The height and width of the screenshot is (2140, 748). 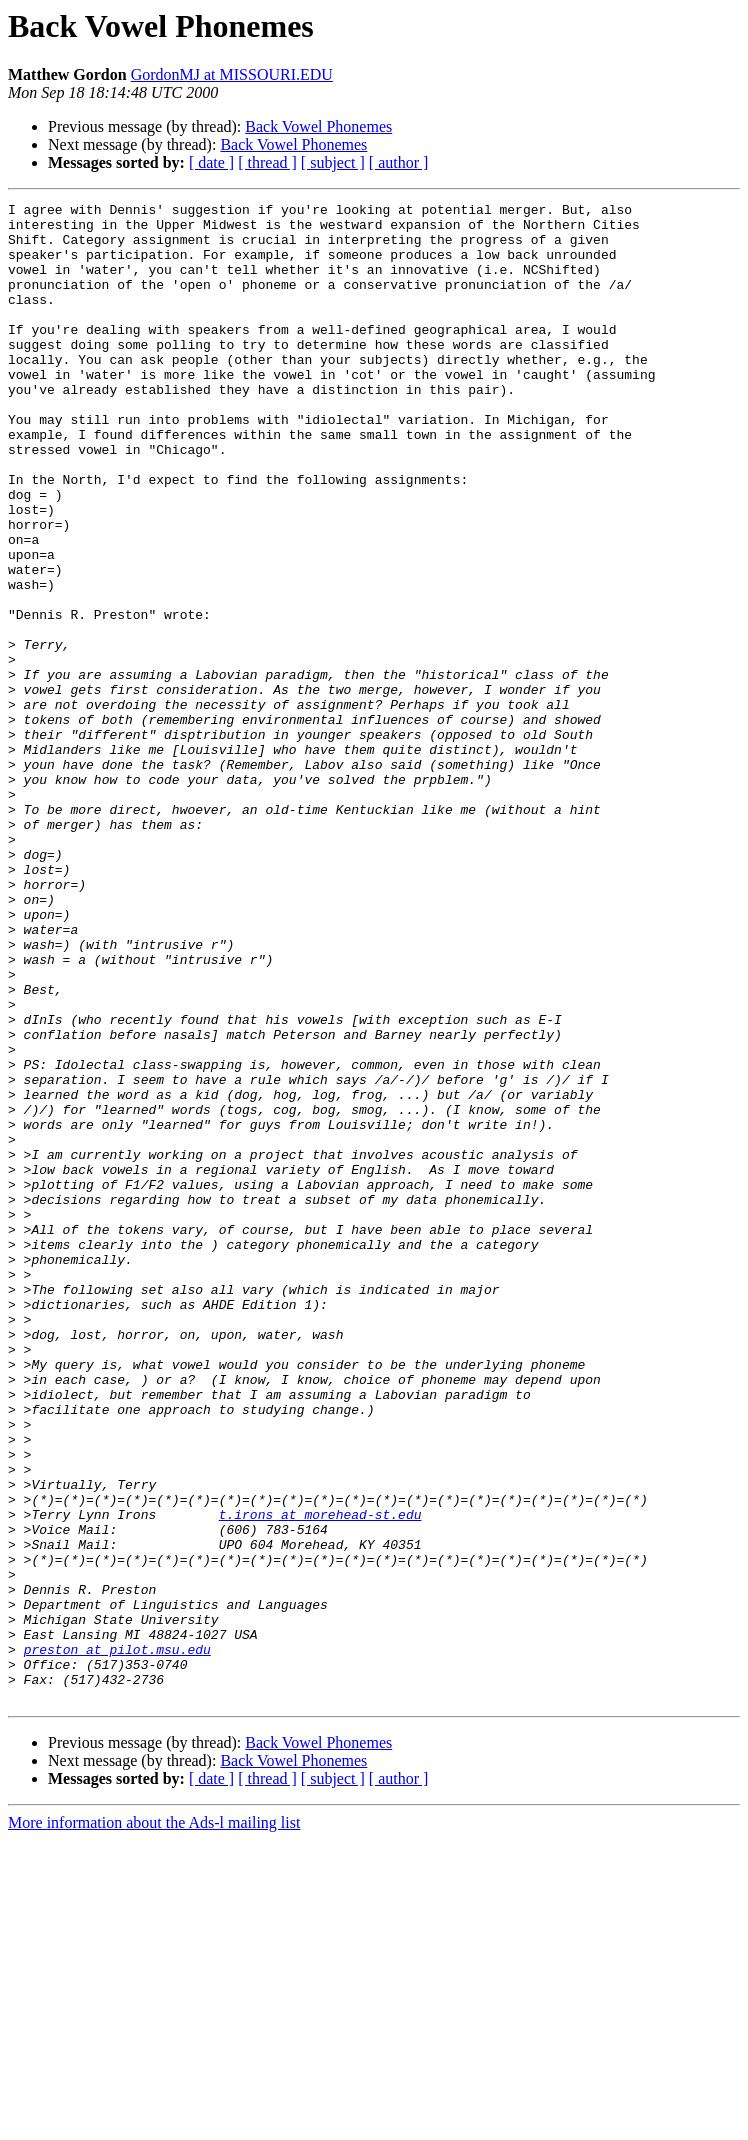 What do you see at coordinates (318, 126) in the screenshot?
I see `Back Vowel Phonemes` at bounding box center [318, 126].